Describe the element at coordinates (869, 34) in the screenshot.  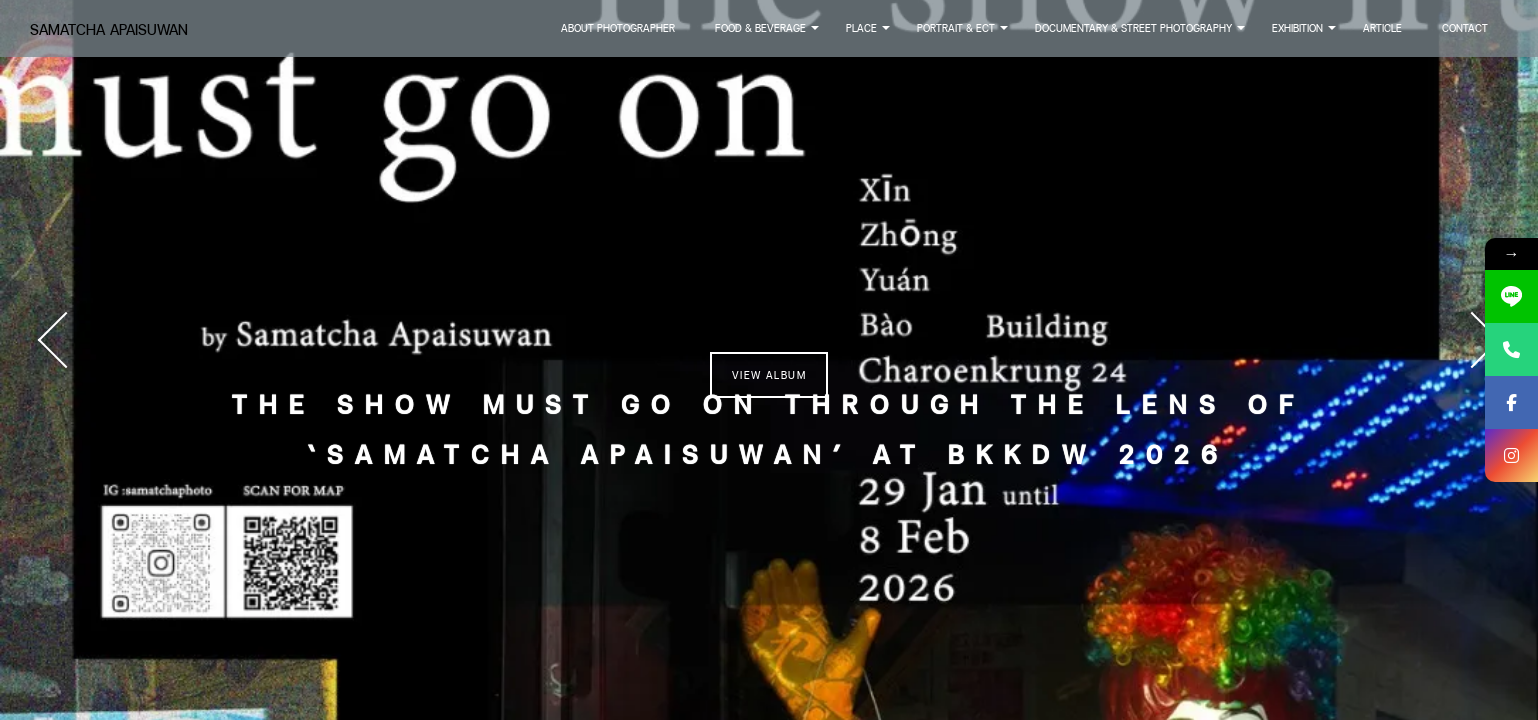
I see `Place` at that location.